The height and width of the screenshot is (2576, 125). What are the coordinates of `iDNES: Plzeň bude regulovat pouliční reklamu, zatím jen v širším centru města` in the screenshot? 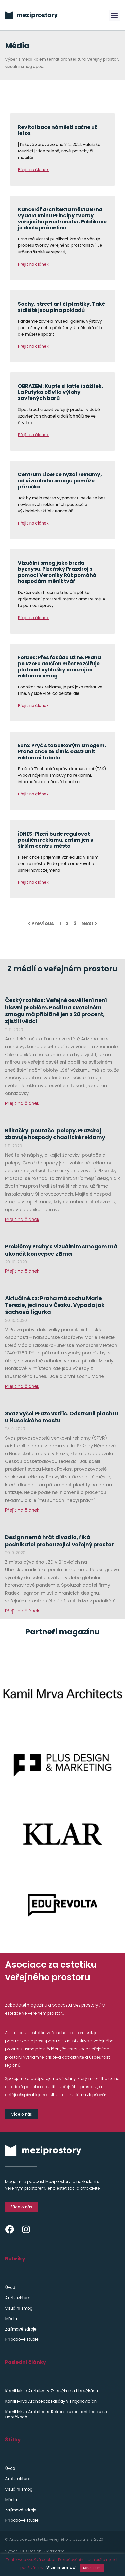 It's located at (56, 840).